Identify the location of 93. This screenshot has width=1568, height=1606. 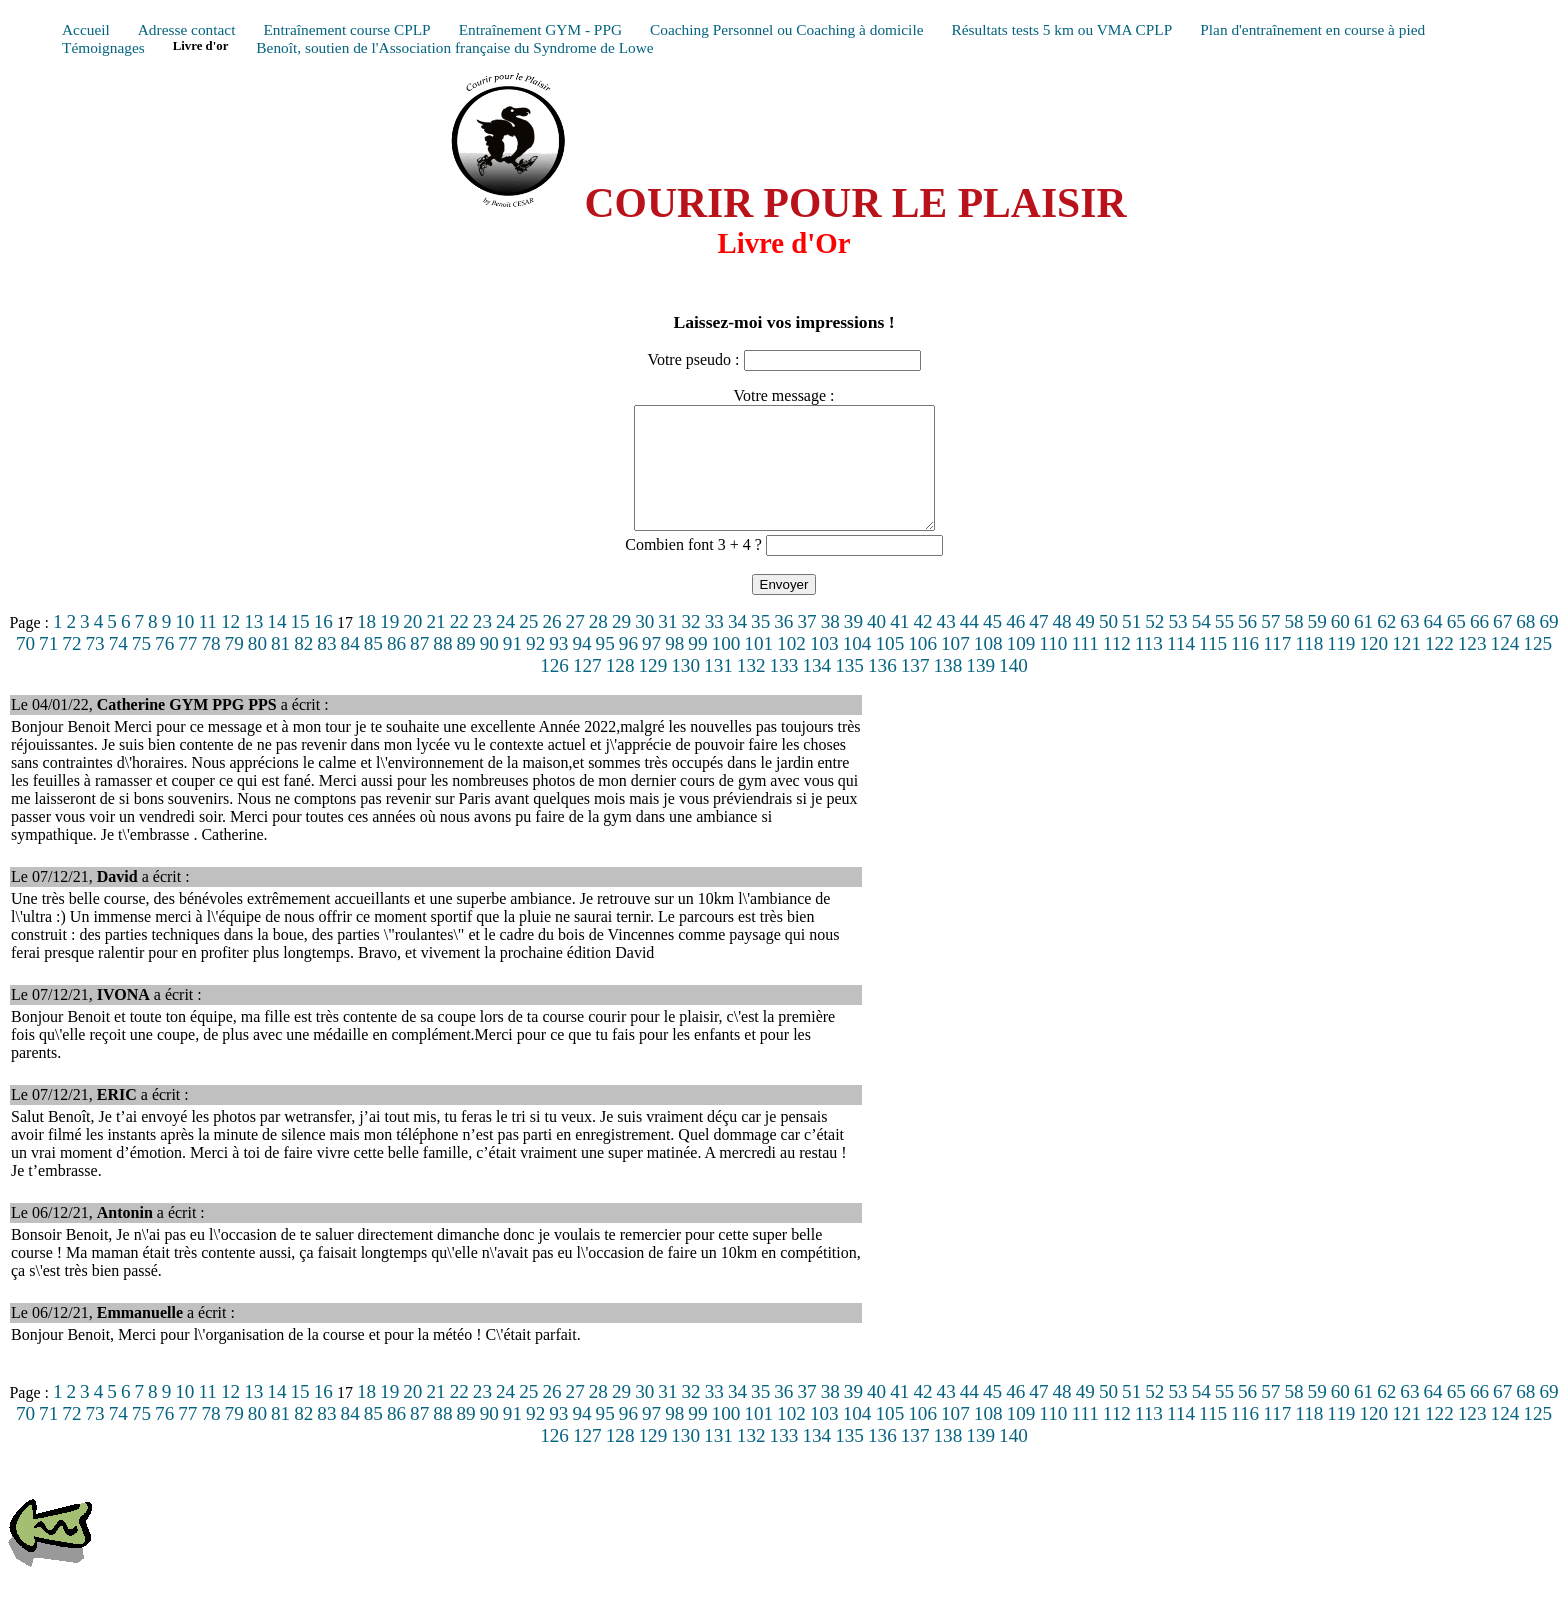
(558, 667).